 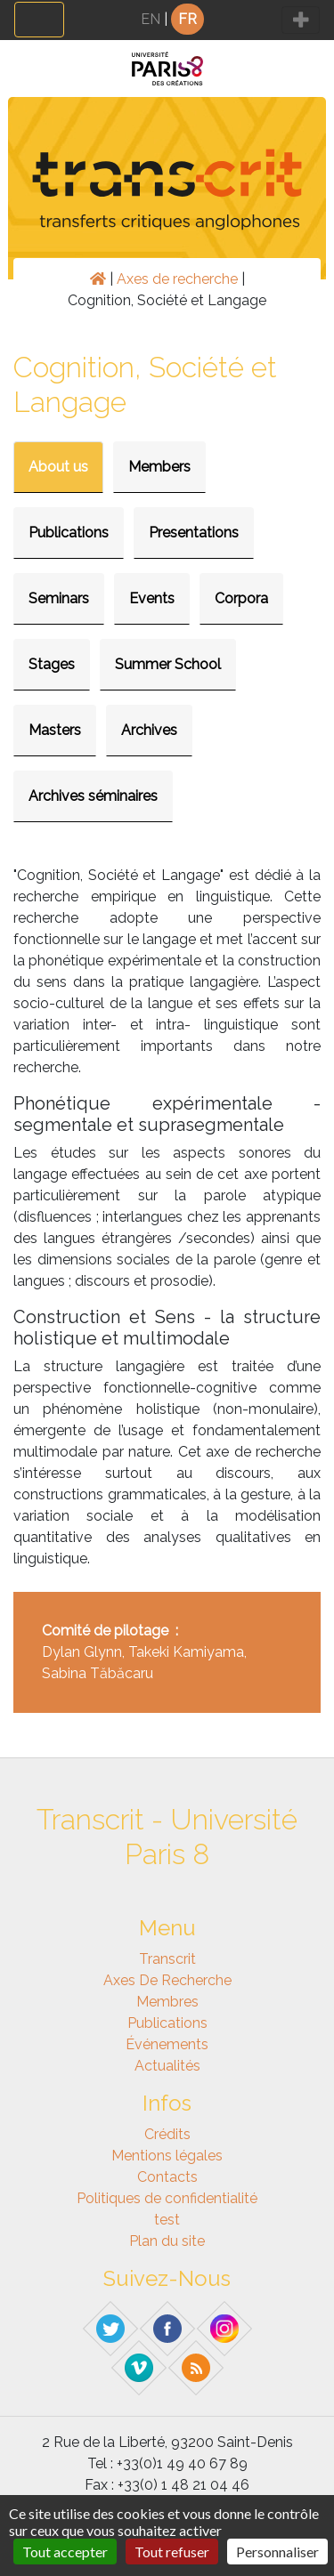 What do you see at coordinates (149, 730) in the screenshot?
I see `Archives` at bounding box center [149, 730].